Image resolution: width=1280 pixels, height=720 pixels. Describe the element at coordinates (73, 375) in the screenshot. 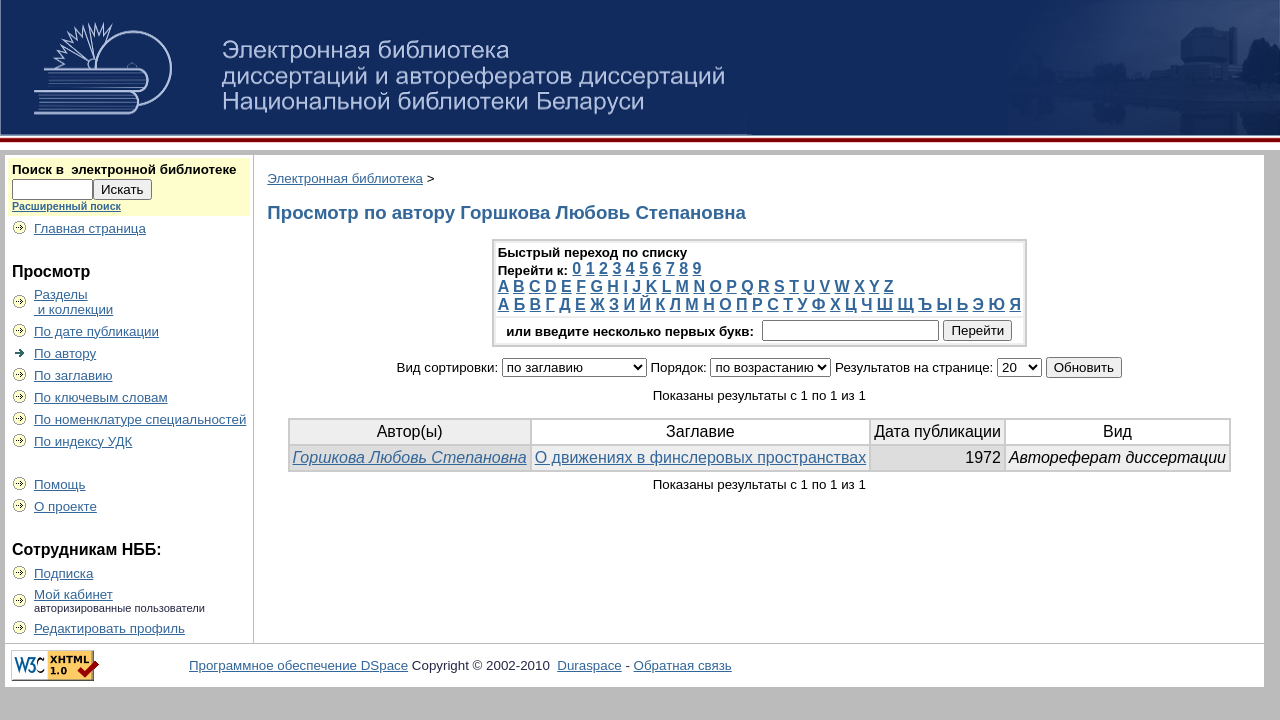

I see `По заглавию` at that location.